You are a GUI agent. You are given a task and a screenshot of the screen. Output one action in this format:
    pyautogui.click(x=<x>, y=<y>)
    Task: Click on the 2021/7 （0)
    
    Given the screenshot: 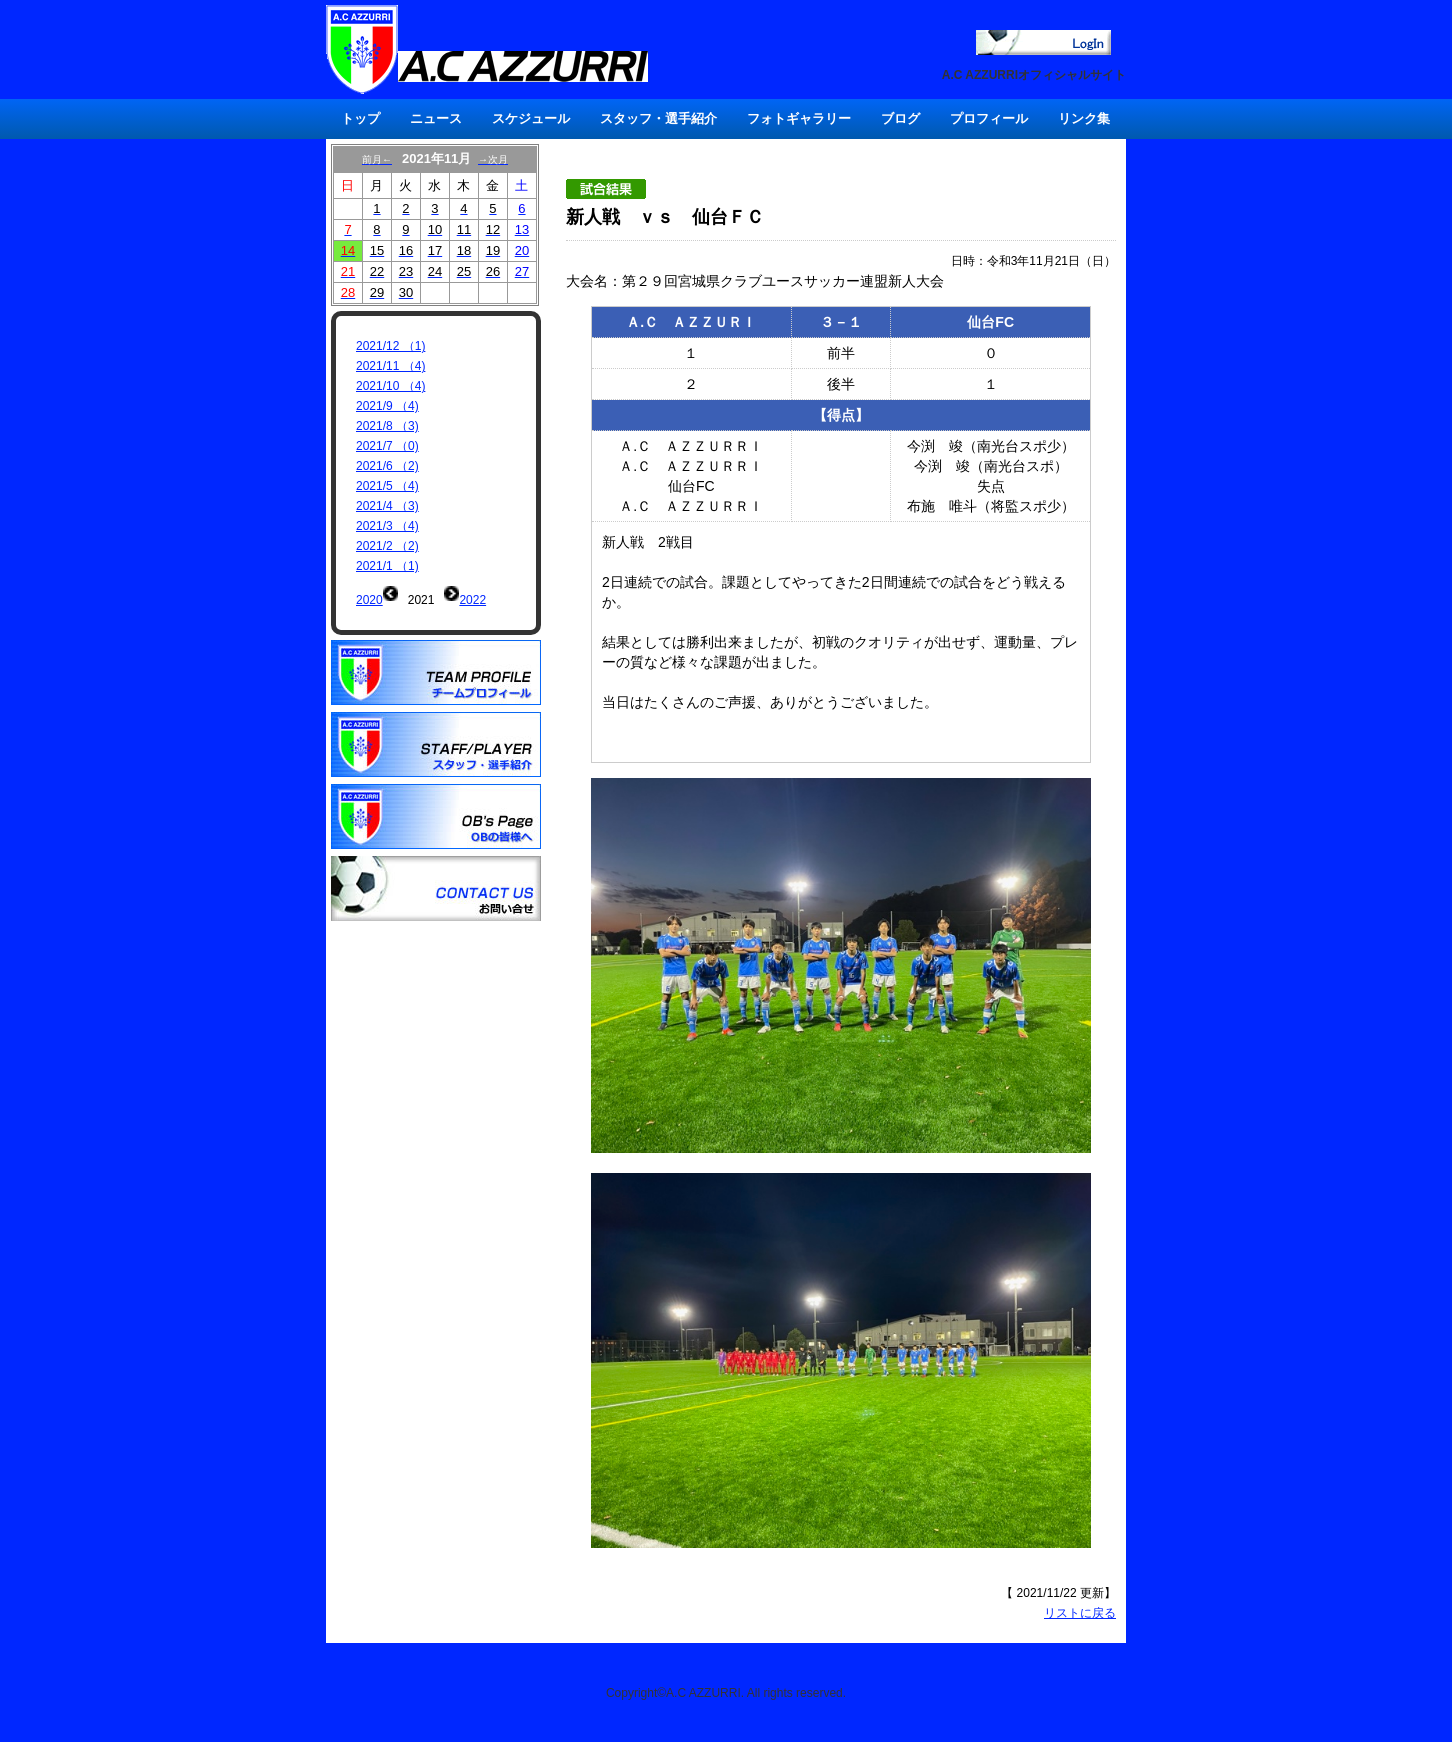 What is the action you would take?
    pyautogui.click(x=387, y=446)
    